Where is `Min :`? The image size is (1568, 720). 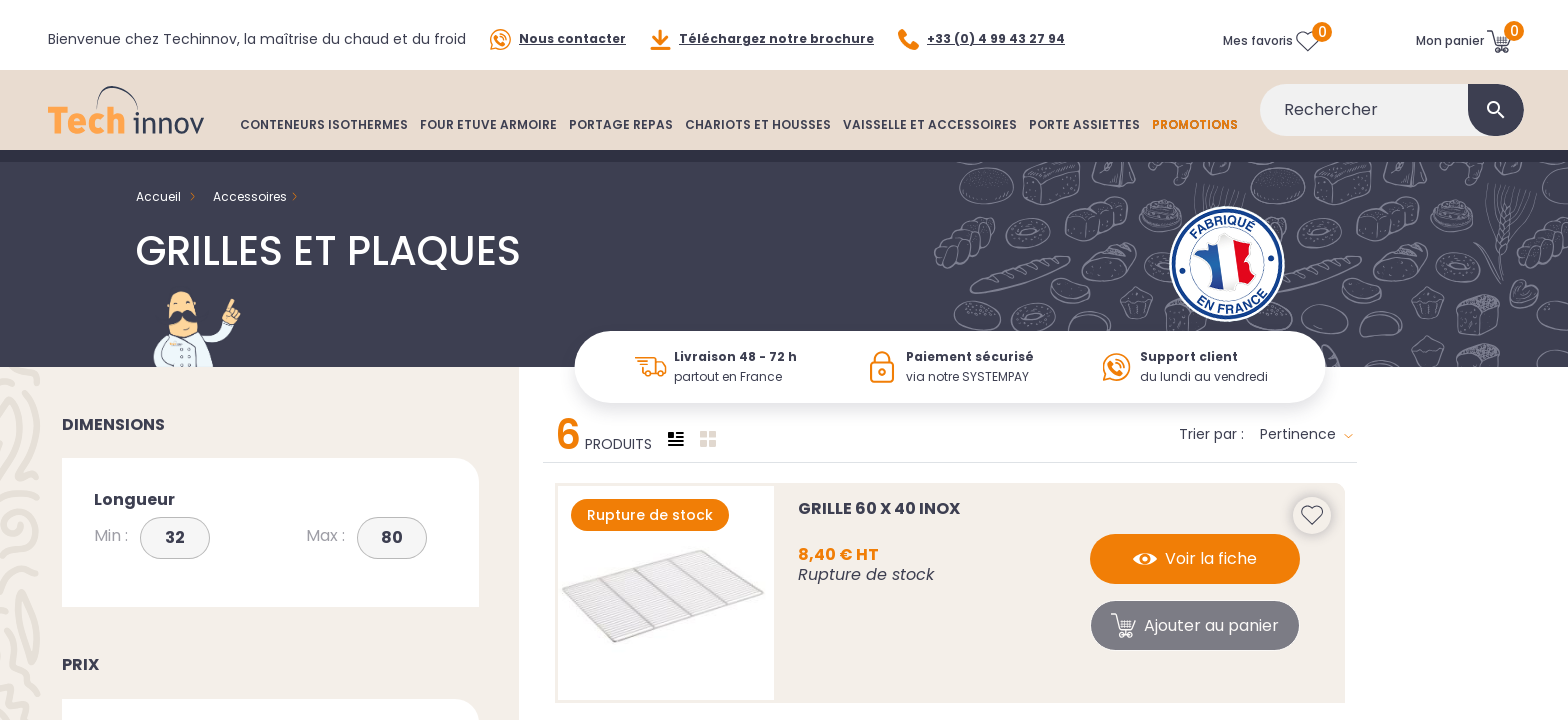
Min : is located at coordinates (111, 535).